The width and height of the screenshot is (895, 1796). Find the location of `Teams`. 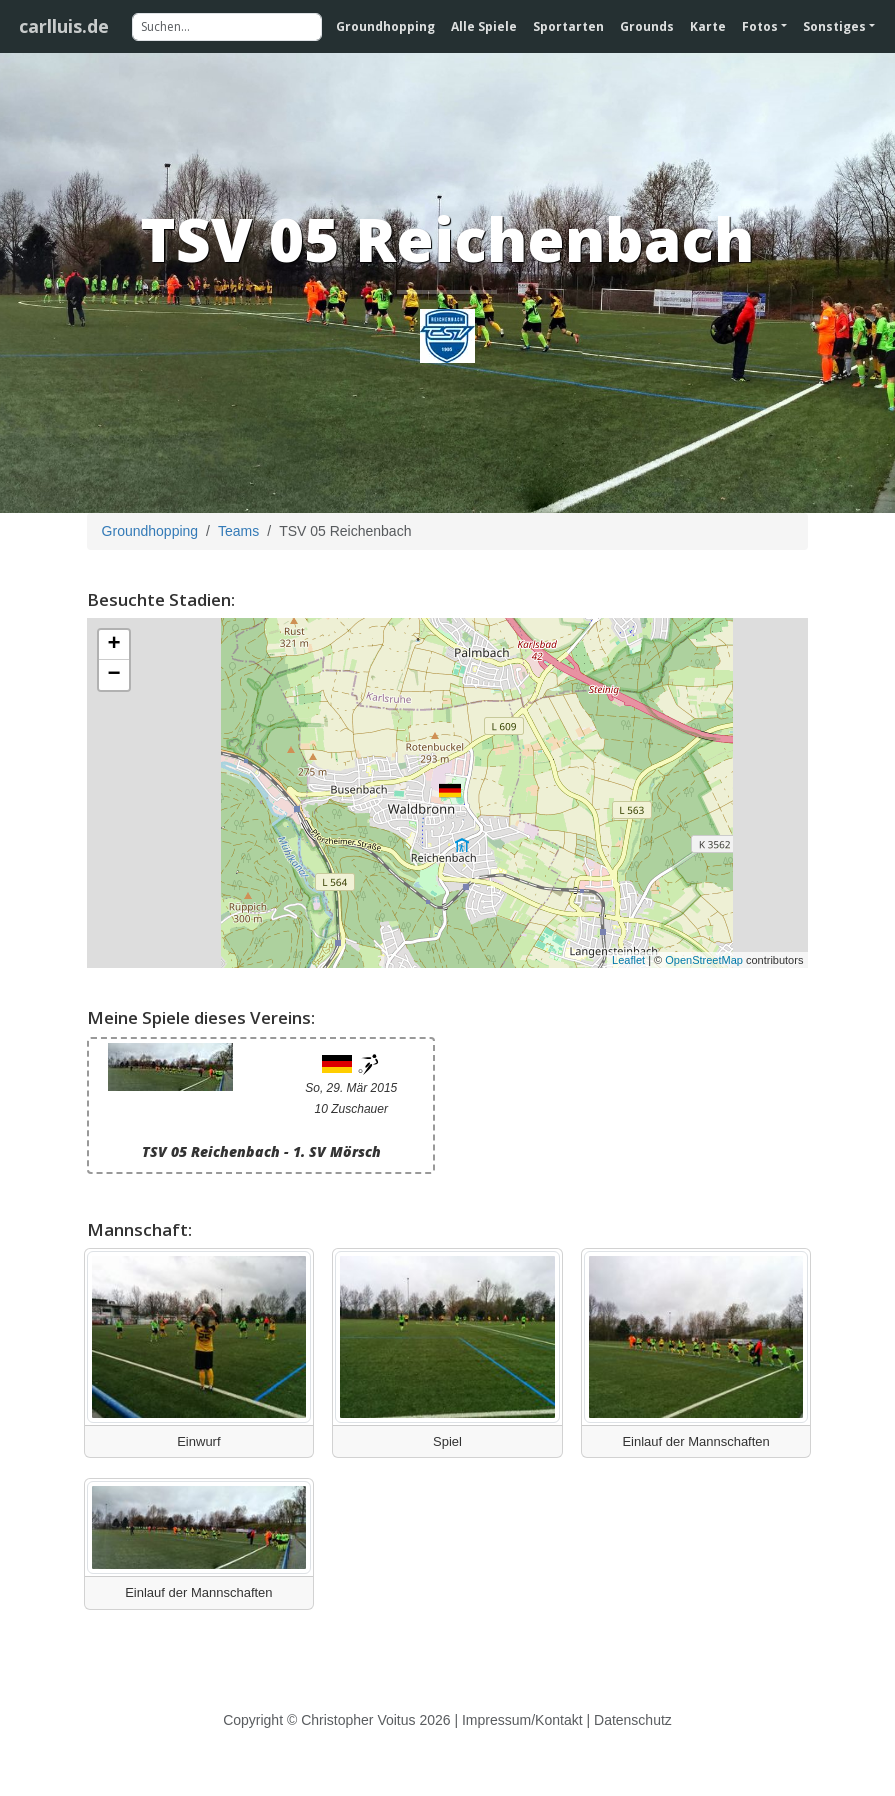

Teams is located at coordinates (238, 531).